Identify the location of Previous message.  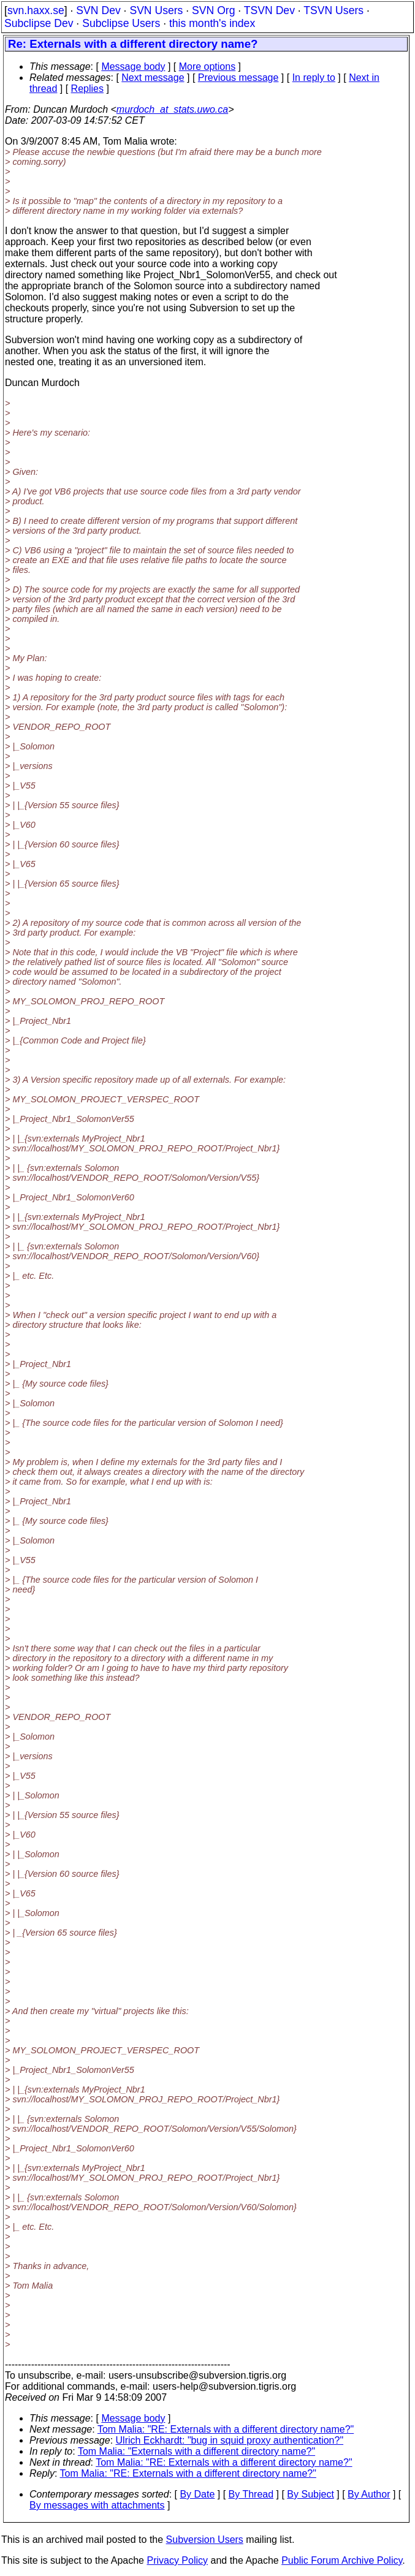
(238, 77).